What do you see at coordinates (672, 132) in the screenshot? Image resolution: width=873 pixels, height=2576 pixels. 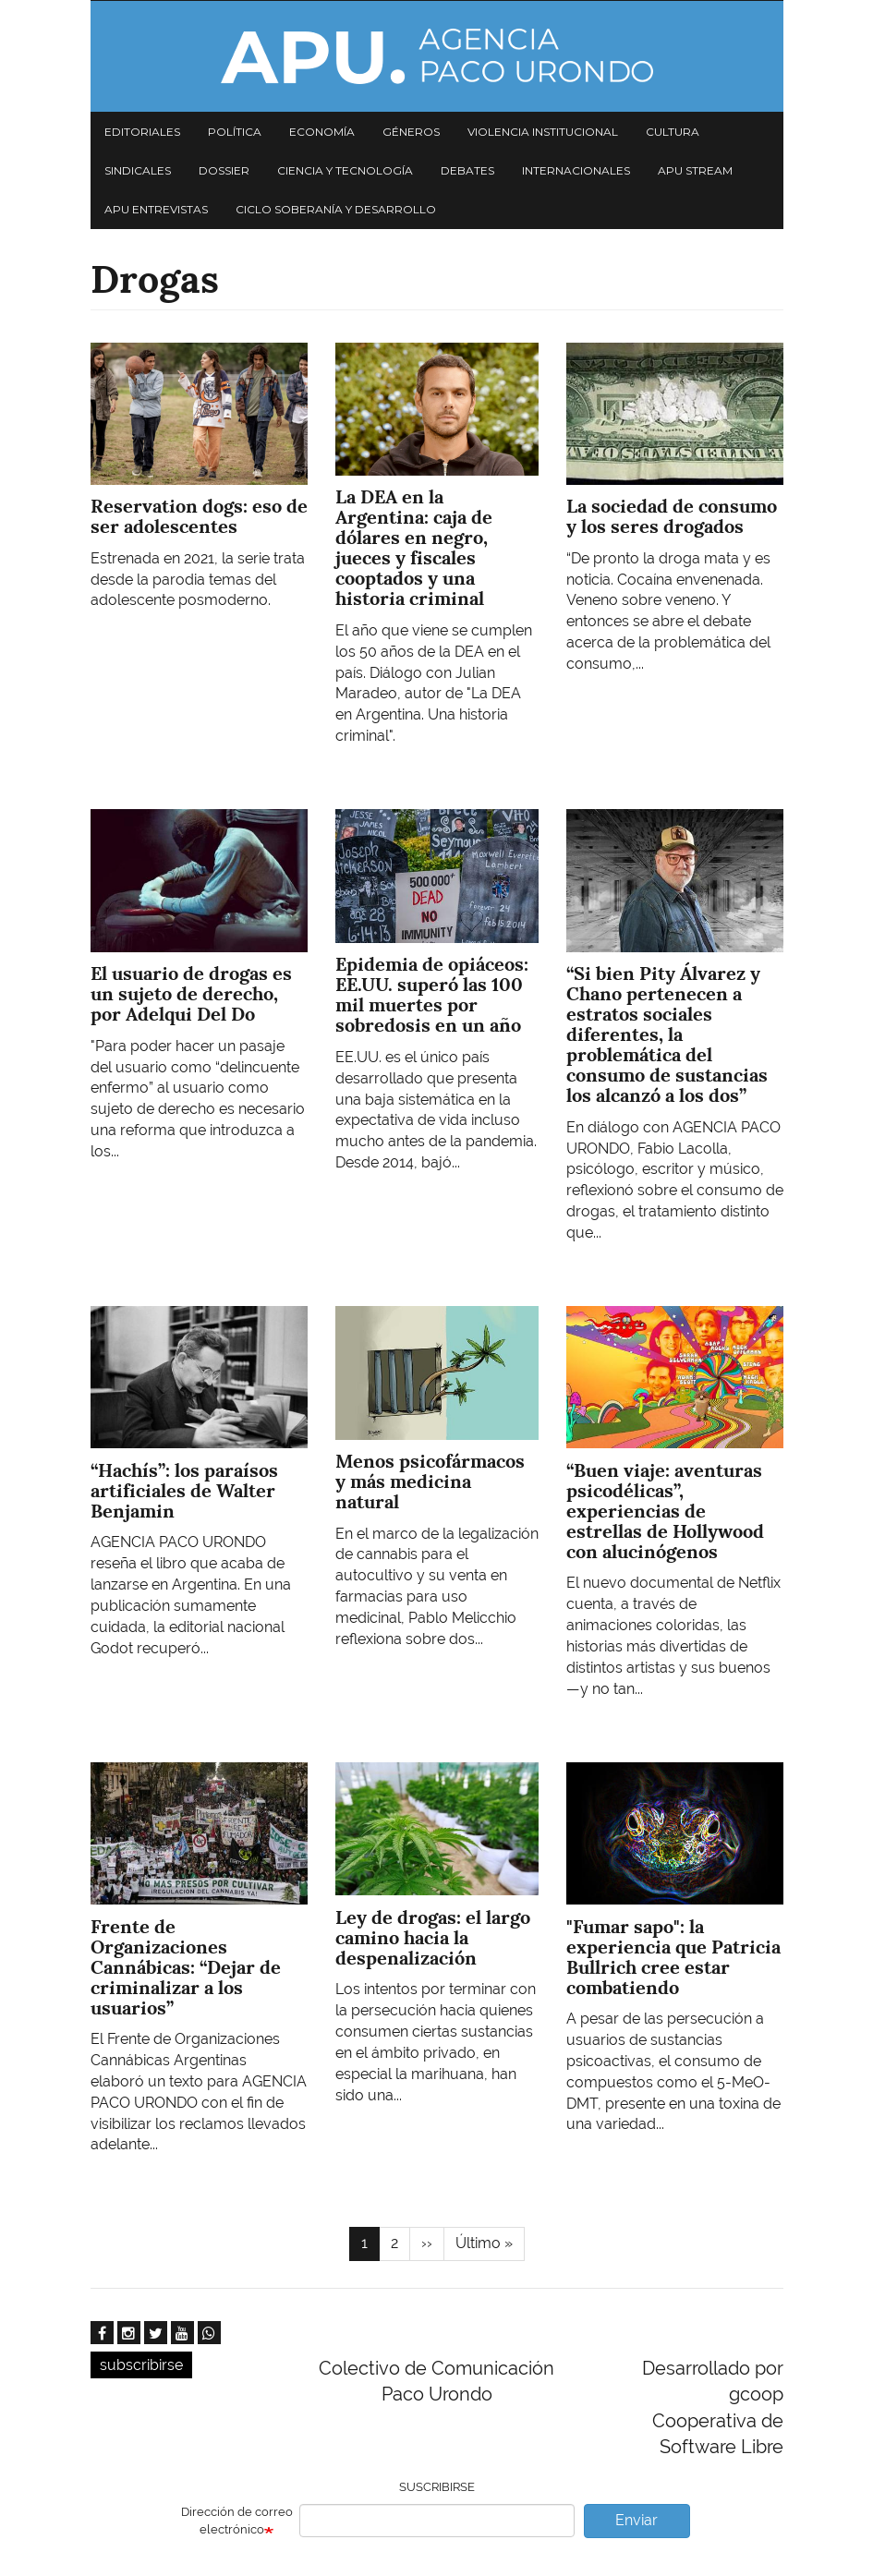 I see `Cultura` at bounding box center [672, 132].